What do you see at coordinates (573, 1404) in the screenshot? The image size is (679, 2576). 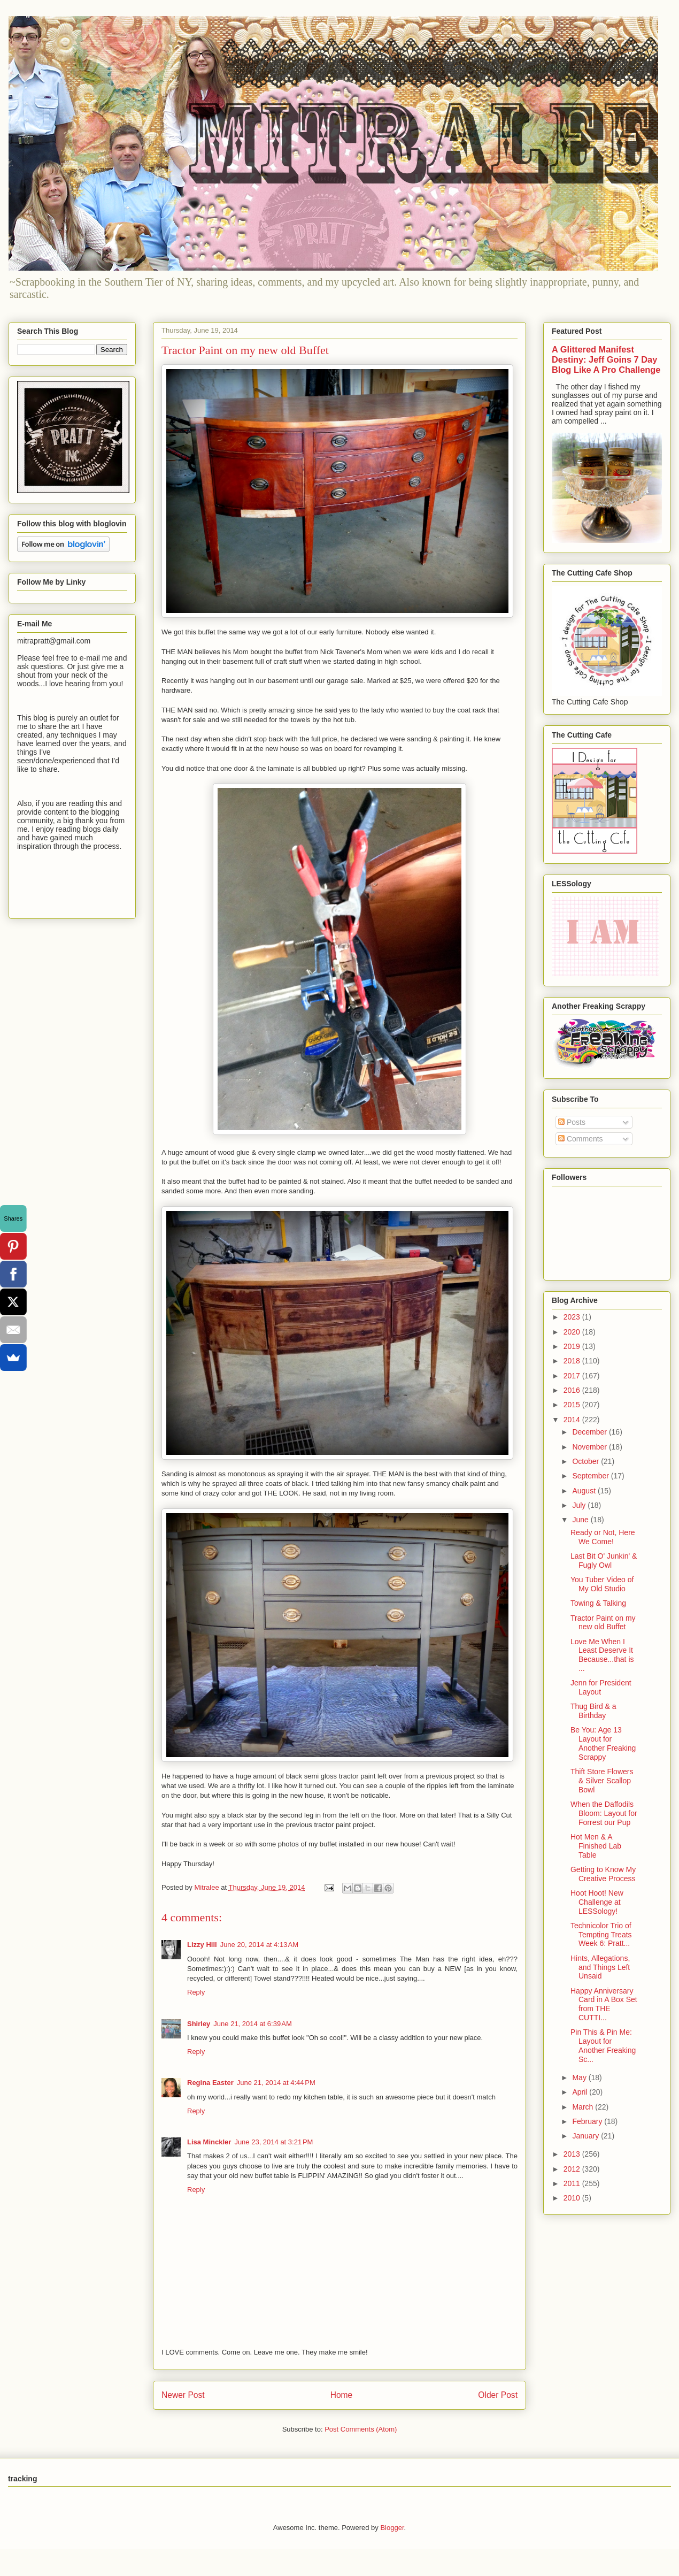 I see `2015` at bounding box center [573, 1404].